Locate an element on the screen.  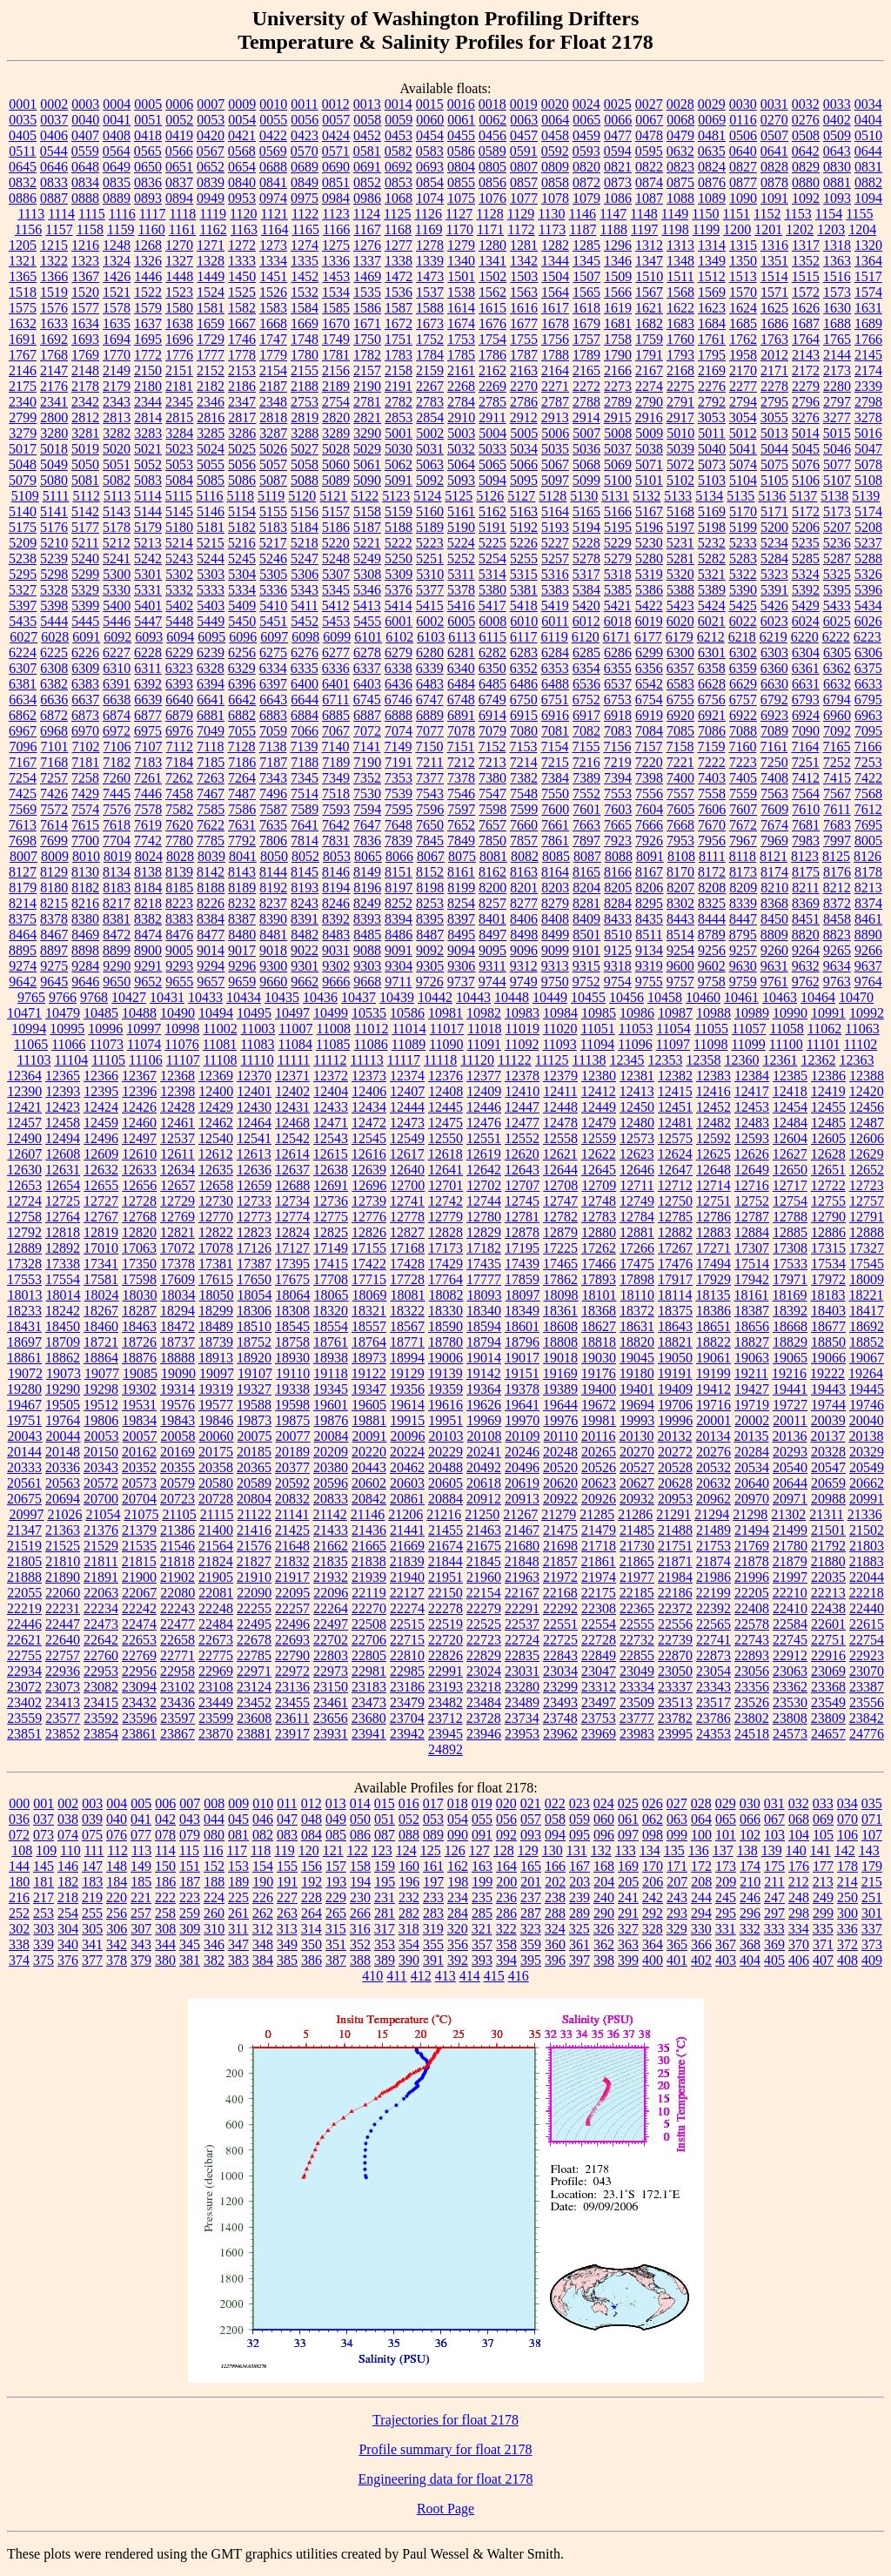
12744 is located at coordinates (483, 1201).